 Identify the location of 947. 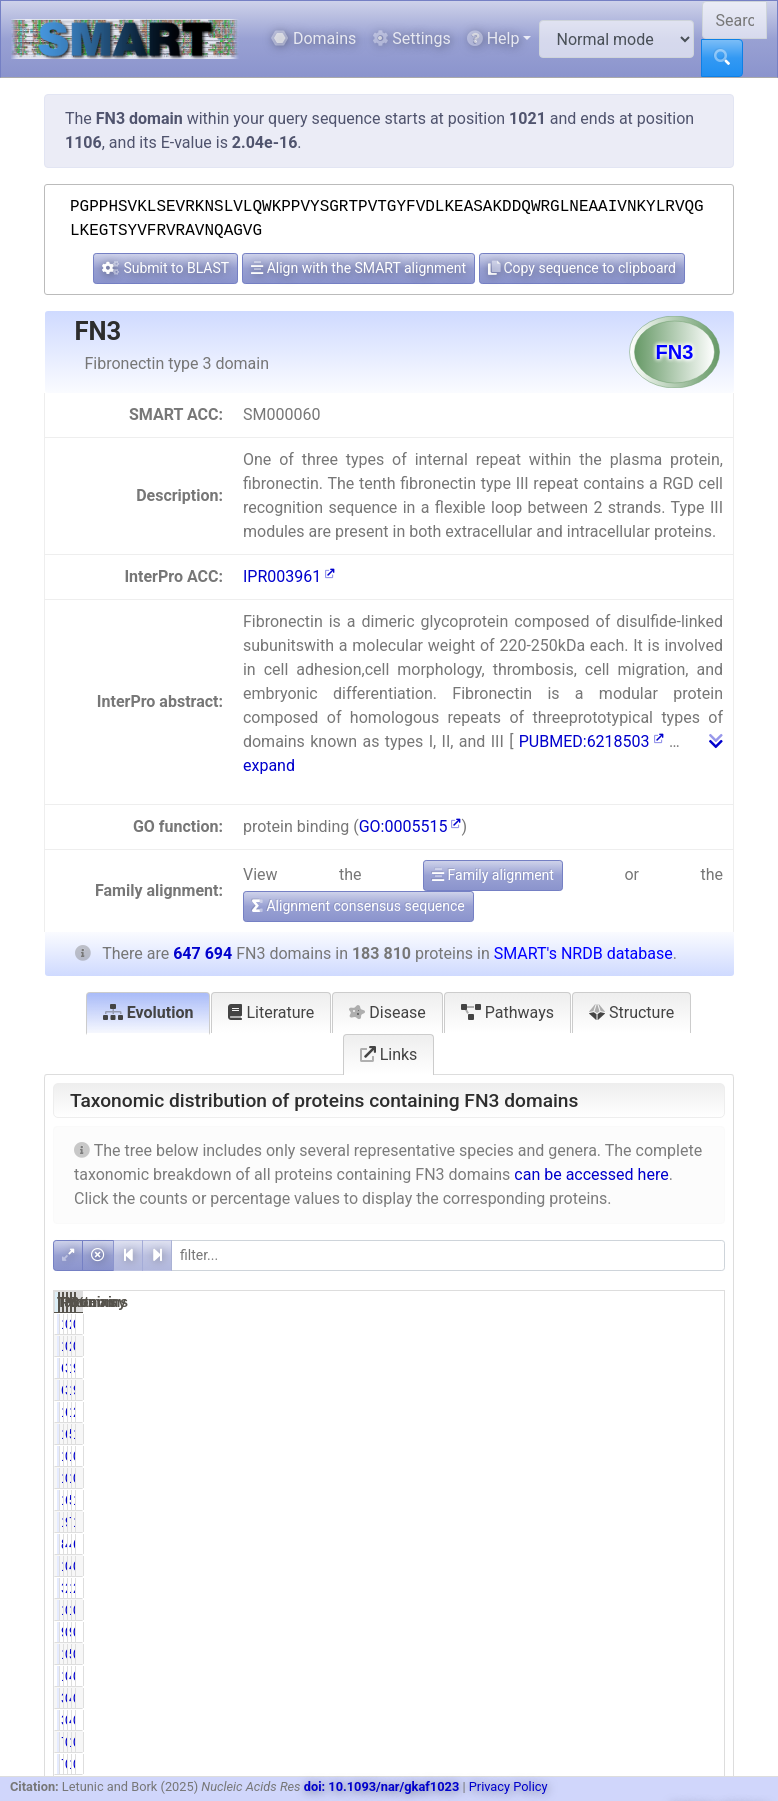
(558, 1632).